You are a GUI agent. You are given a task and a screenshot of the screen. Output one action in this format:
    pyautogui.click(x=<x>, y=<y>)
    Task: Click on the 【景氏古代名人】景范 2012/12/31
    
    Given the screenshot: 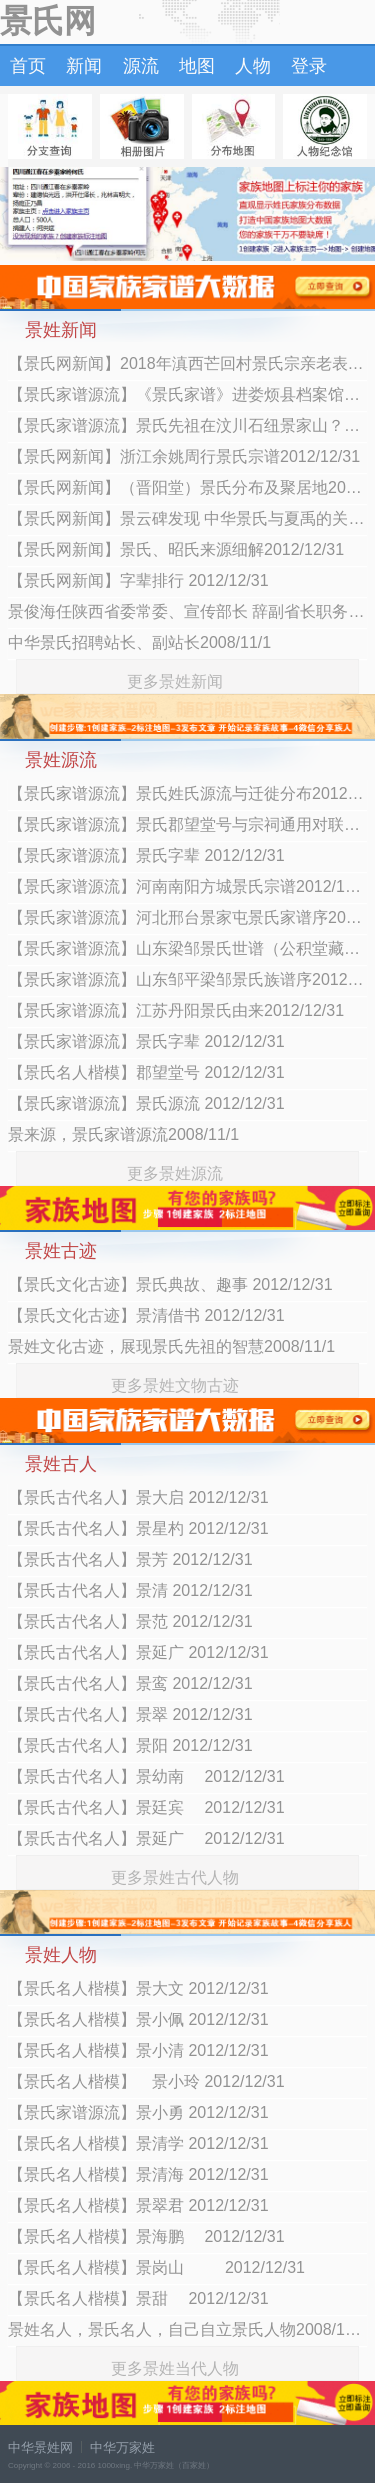 What is the action you would take?
    pyautogui.click(x=130, y=1621)
    